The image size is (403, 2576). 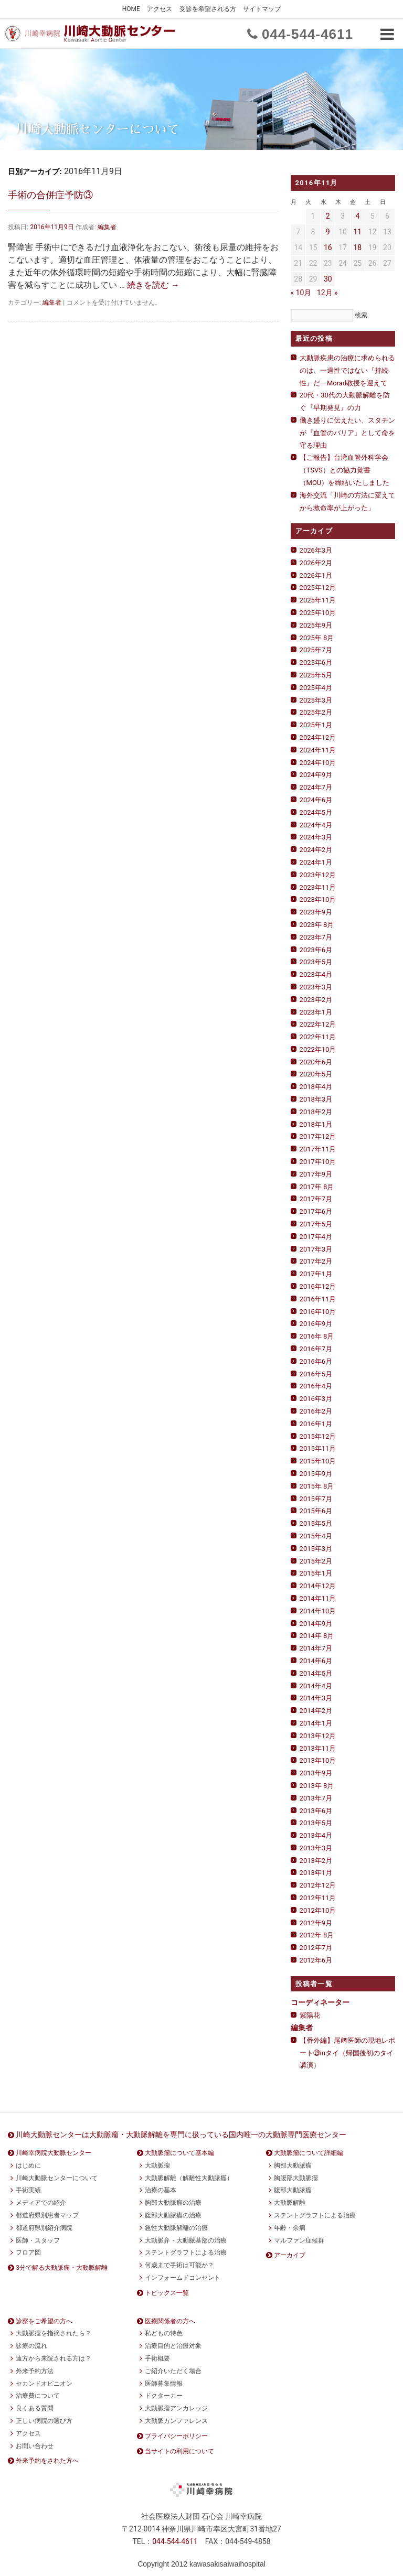 What do you see at coordinates (316, 1523) in the screenshot?
I see `2015年5月` at bounding box center [316, 1523].